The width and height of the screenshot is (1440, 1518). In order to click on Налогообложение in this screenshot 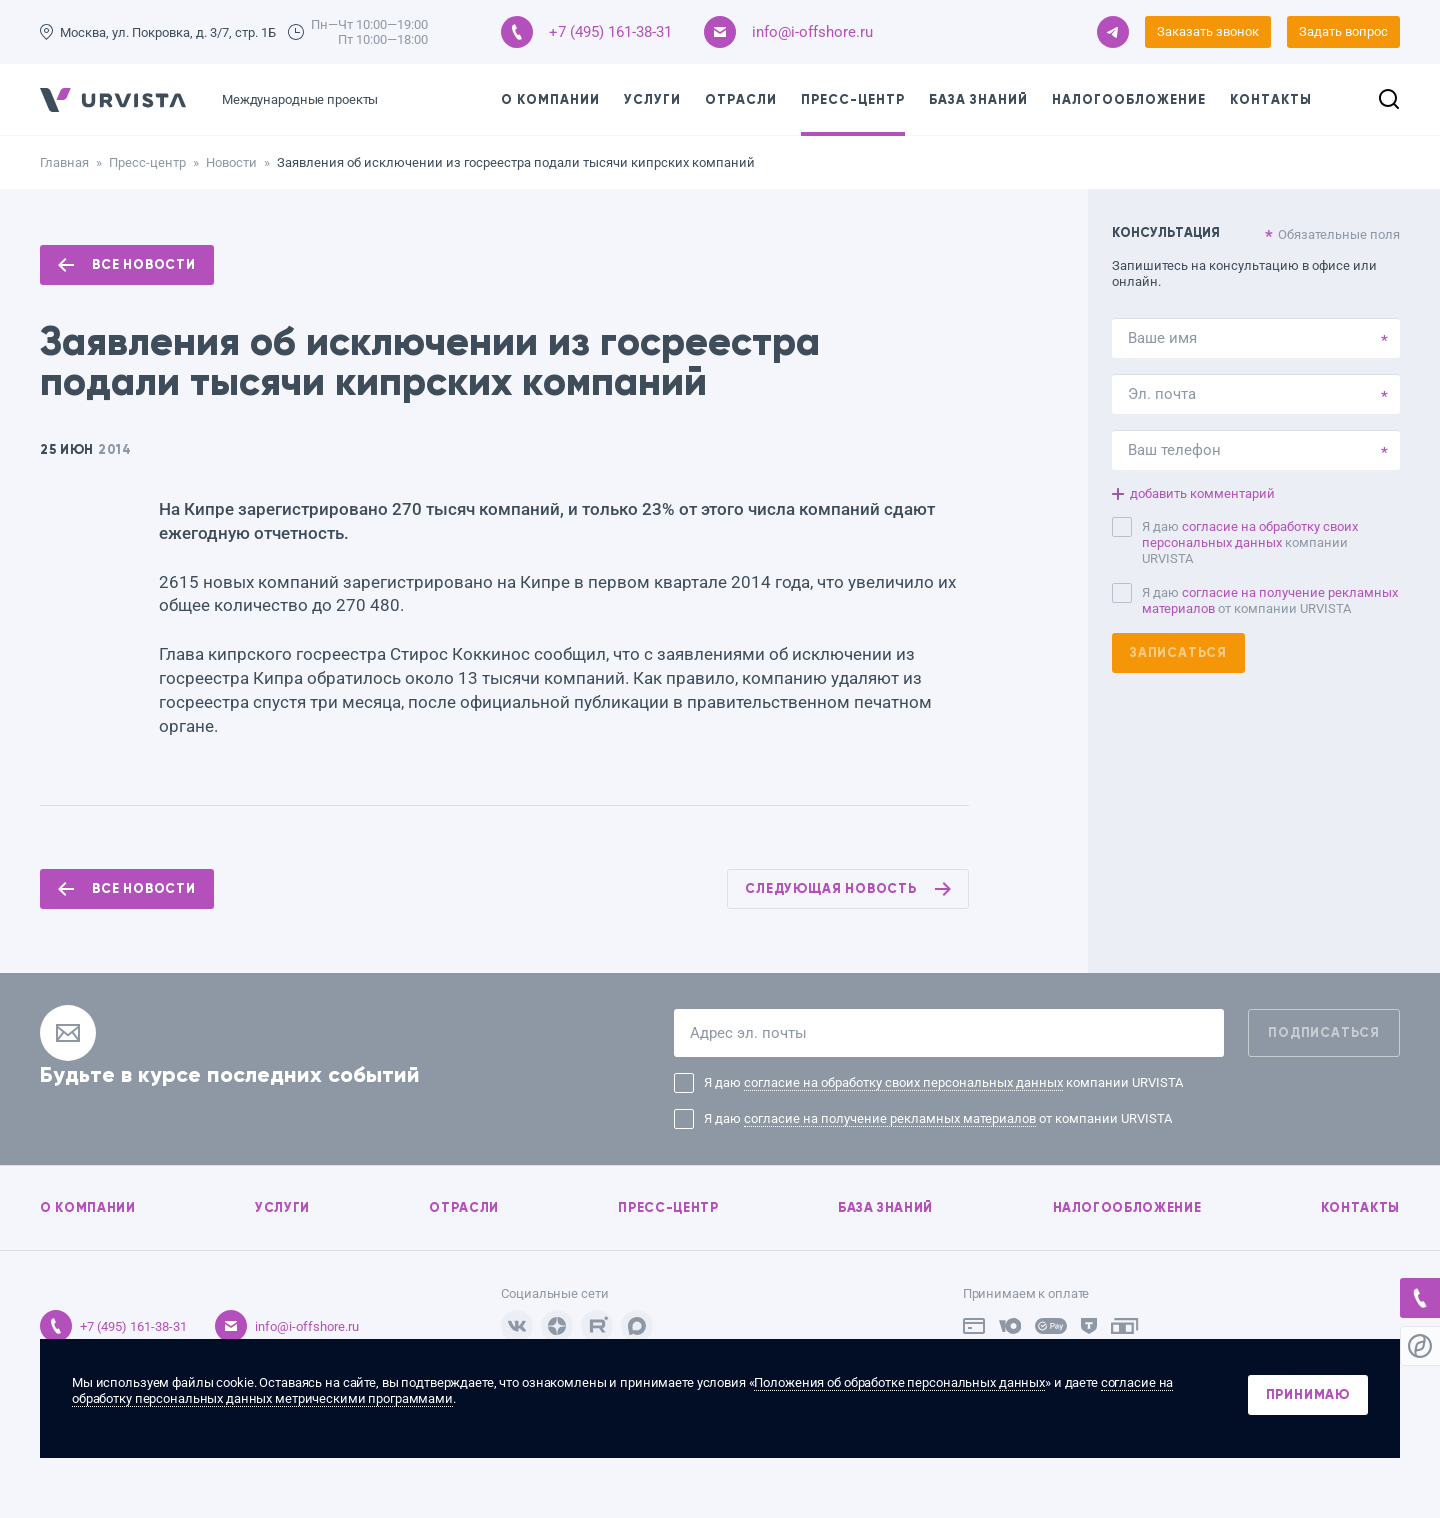, I will do `click(1129, 100)`.